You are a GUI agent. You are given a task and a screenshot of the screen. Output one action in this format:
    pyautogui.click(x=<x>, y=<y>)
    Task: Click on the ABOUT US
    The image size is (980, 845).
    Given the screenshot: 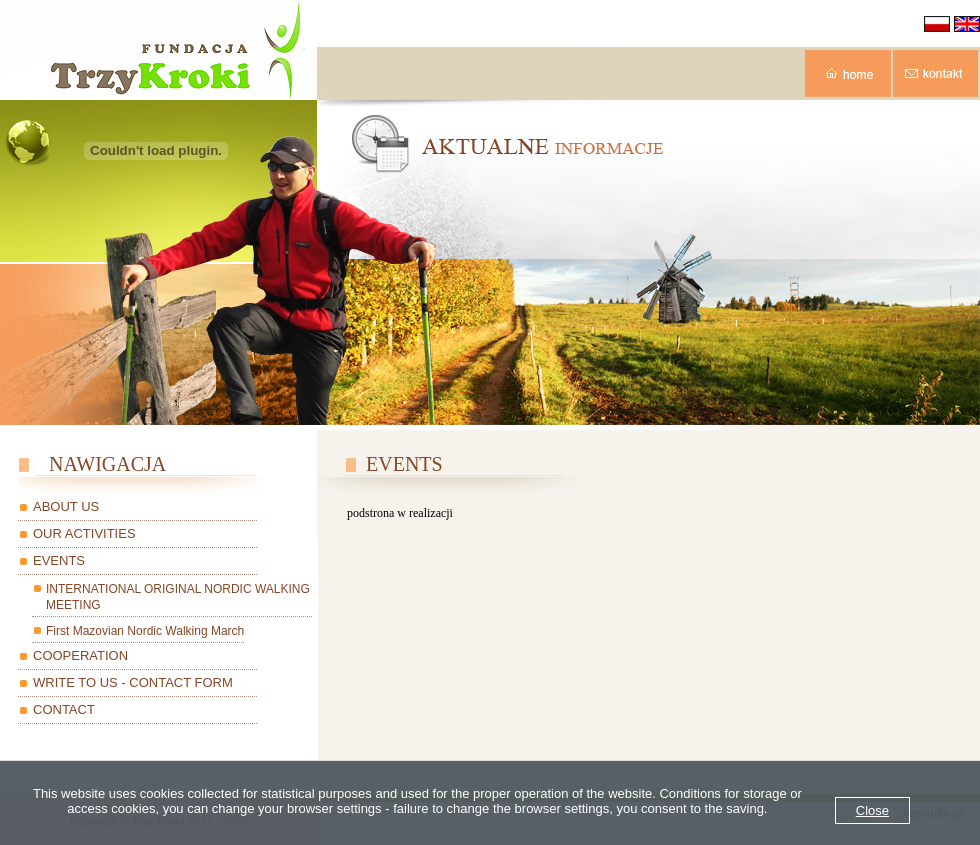 What is the action you would take?
    pyautogui.click(x=66, y=506)
    